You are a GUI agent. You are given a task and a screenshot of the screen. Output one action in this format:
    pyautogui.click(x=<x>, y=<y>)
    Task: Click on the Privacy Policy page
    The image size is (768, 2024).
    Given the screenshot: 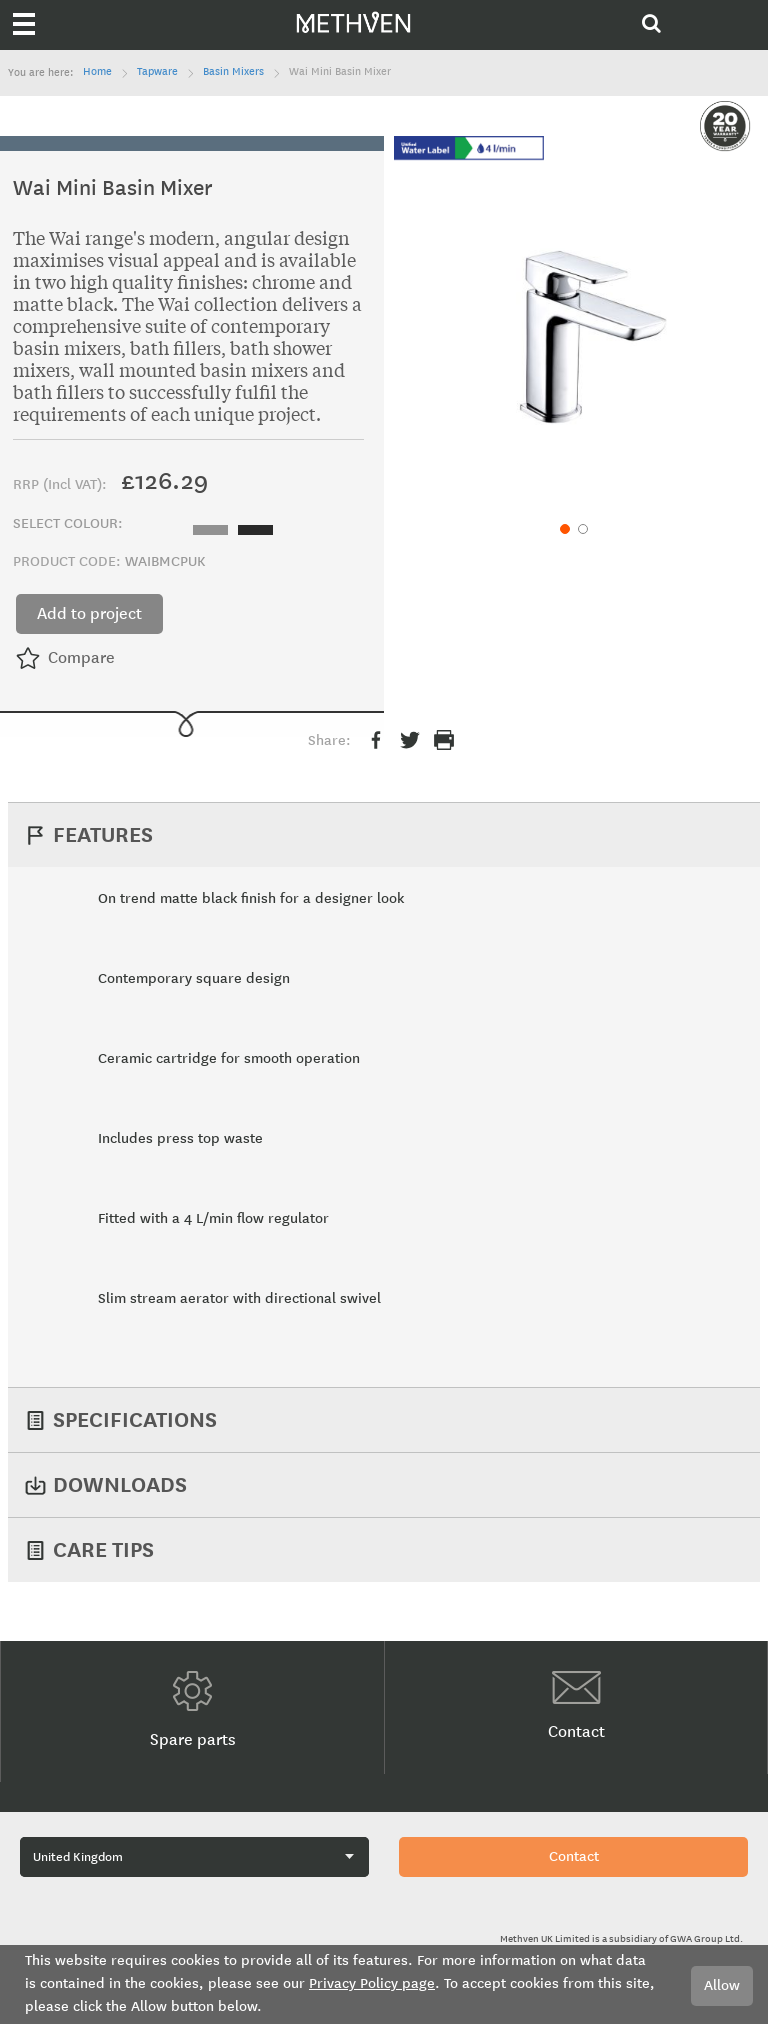 What is the action you would take?
    pyautogui.click(x=372, y=1983)
    